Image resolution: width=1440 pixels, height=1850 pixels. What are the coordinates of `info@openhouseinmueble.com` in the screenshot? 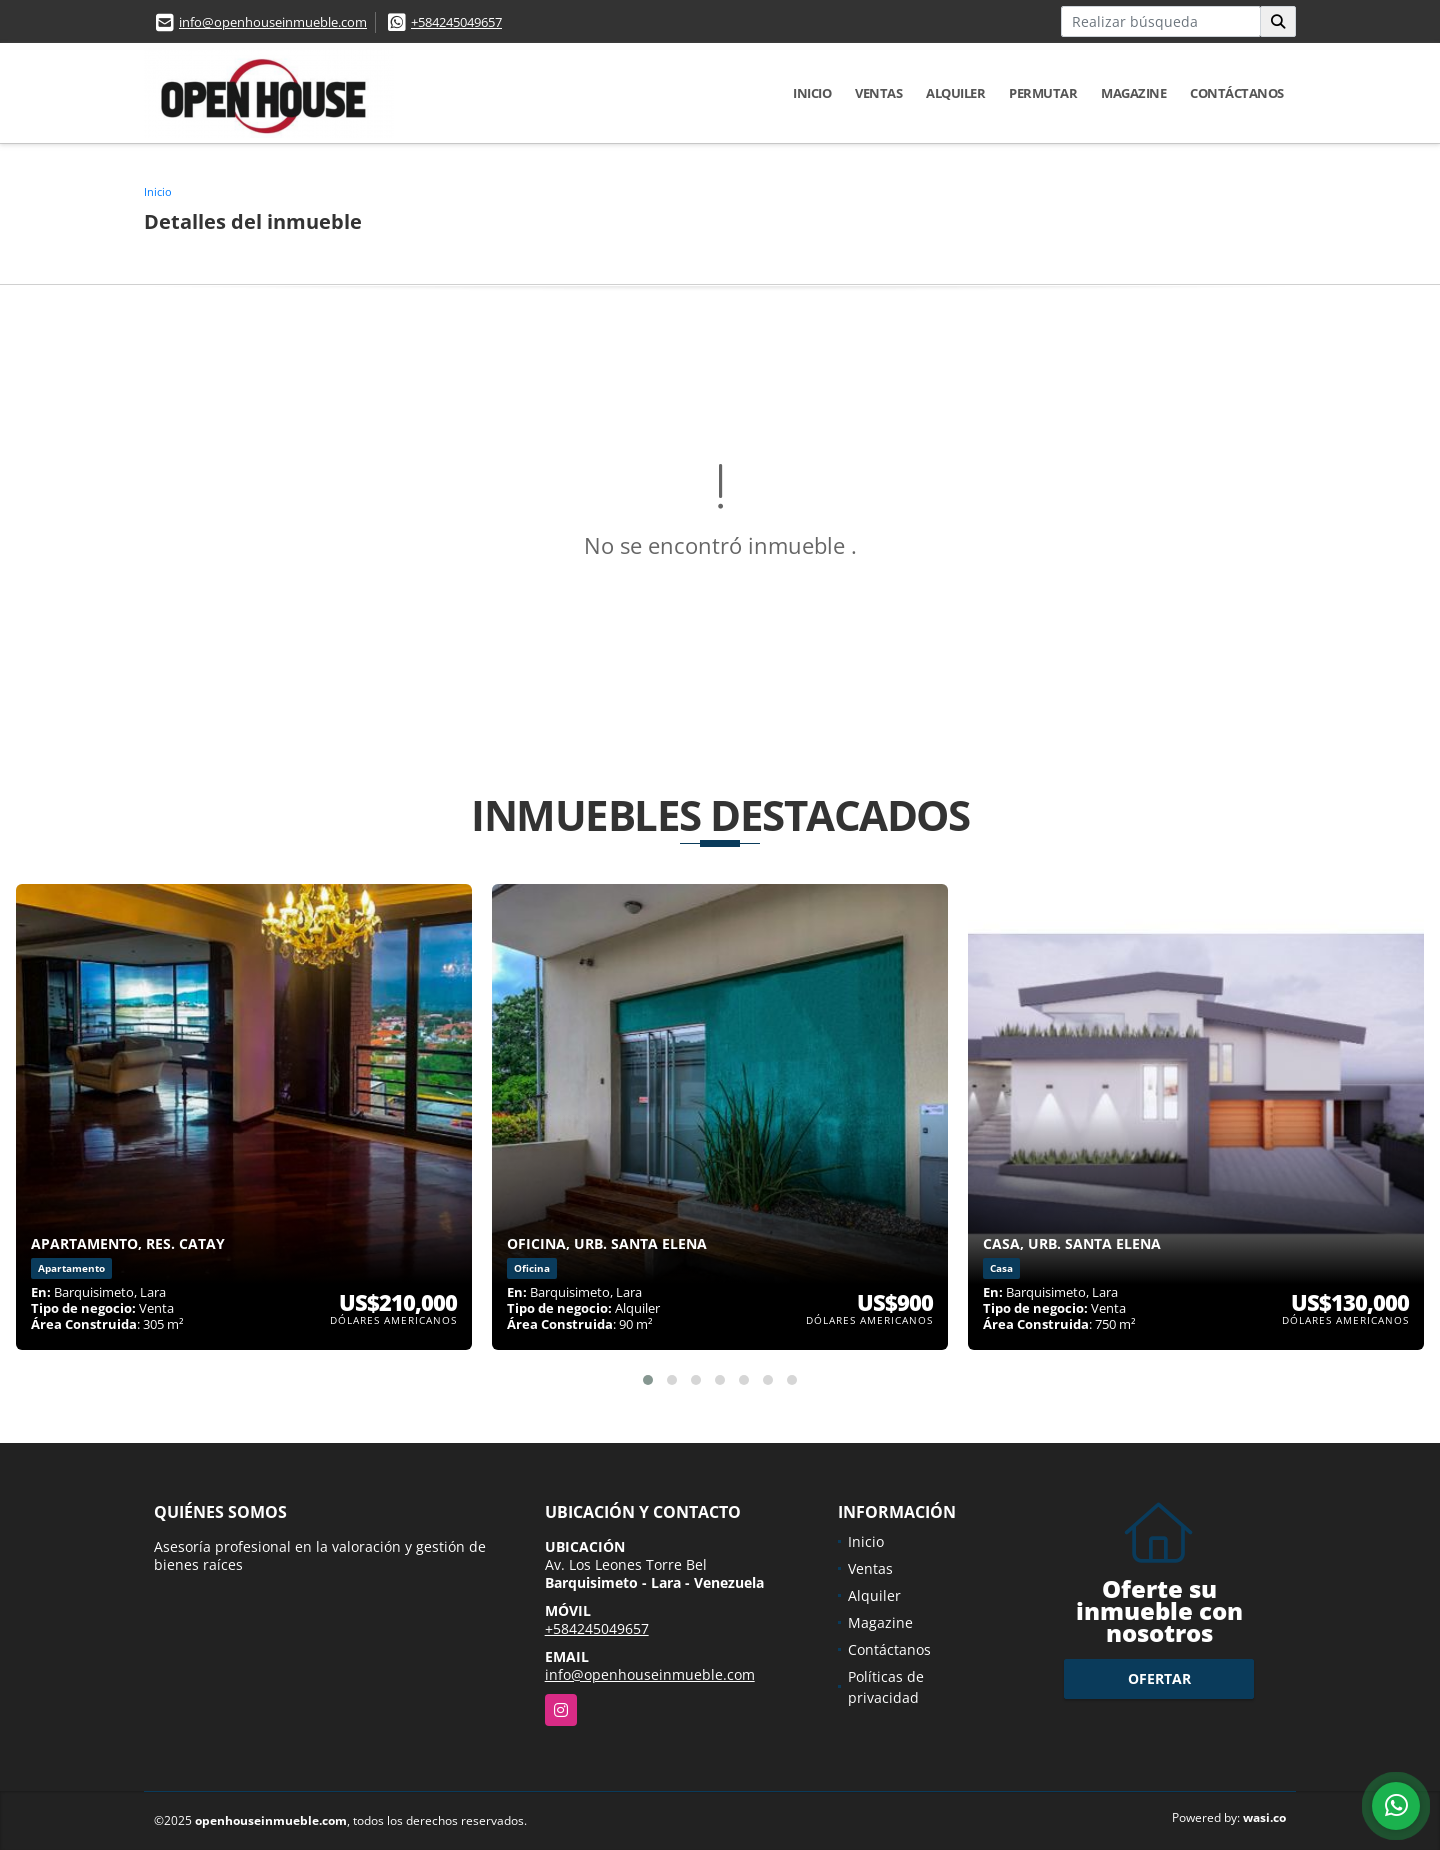 It's located at (273, 22).